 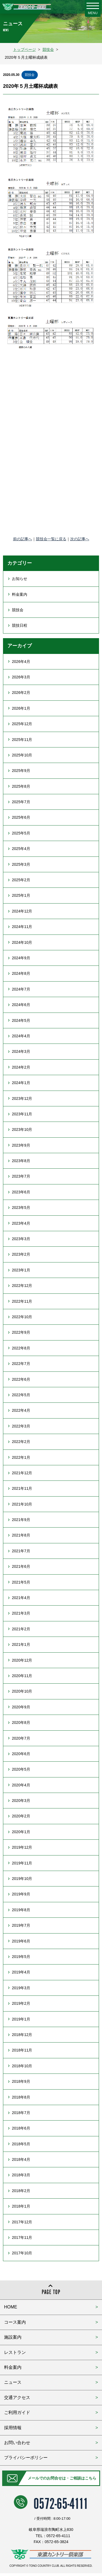 What do you see at coordinates (15, 2352) in the screenshot?
I see `レストラン` at bounding box center [15, 2352].